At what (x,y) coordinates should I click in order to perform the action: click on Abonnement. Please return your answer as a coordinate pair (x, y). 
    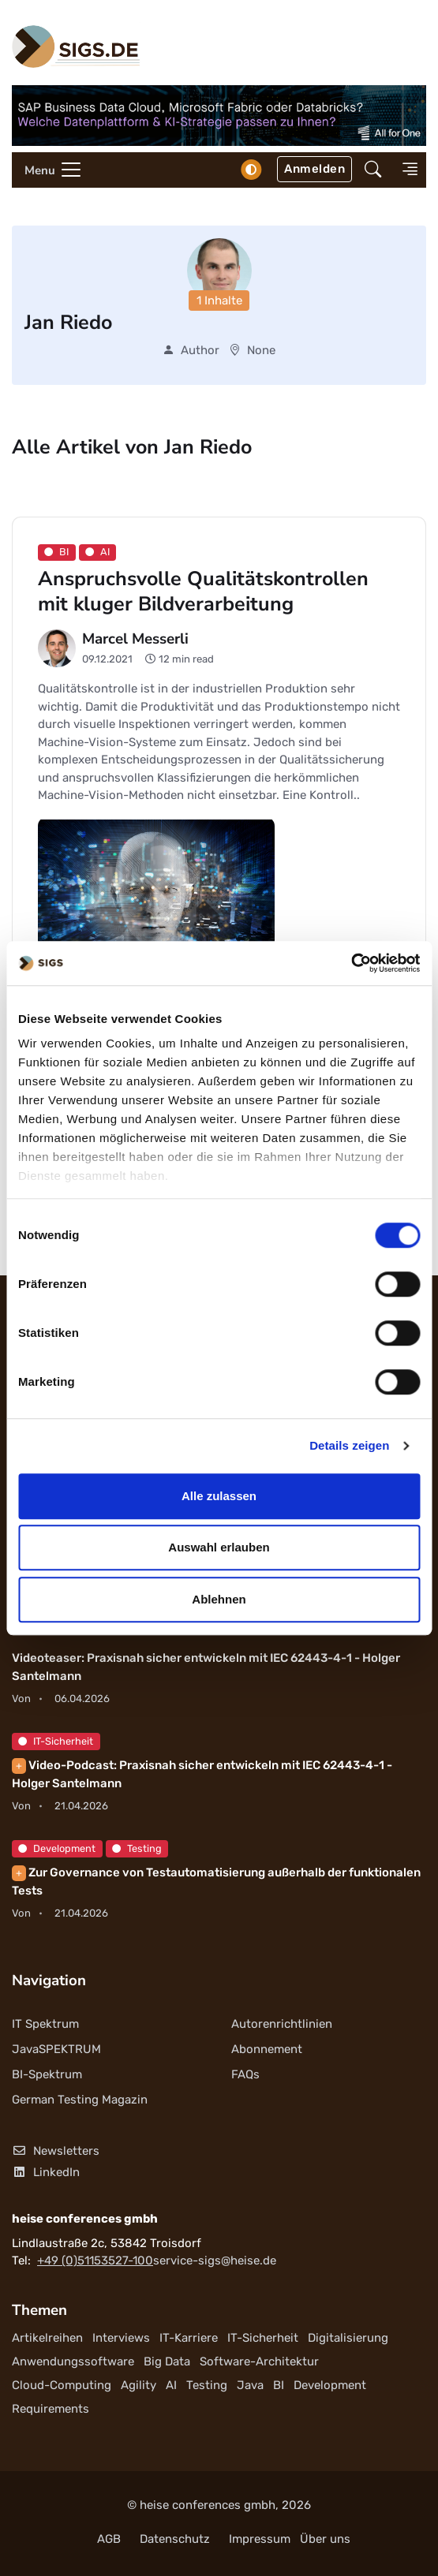
    Looking at the image, I should click on (266, 2049).